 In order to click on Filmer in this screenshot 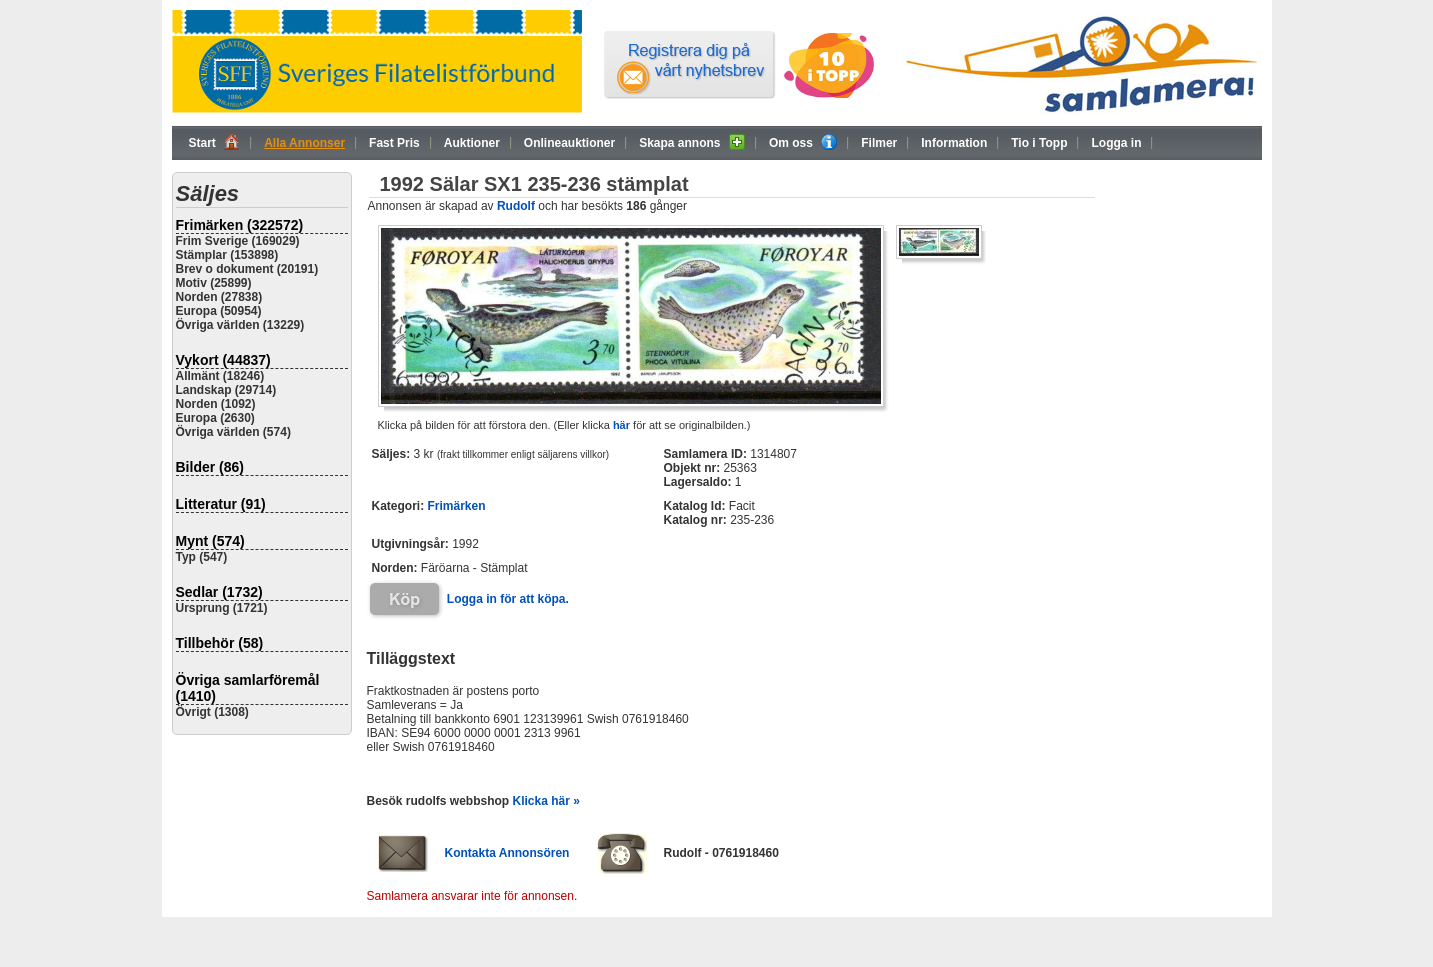, I will do `click(879, 143)`.